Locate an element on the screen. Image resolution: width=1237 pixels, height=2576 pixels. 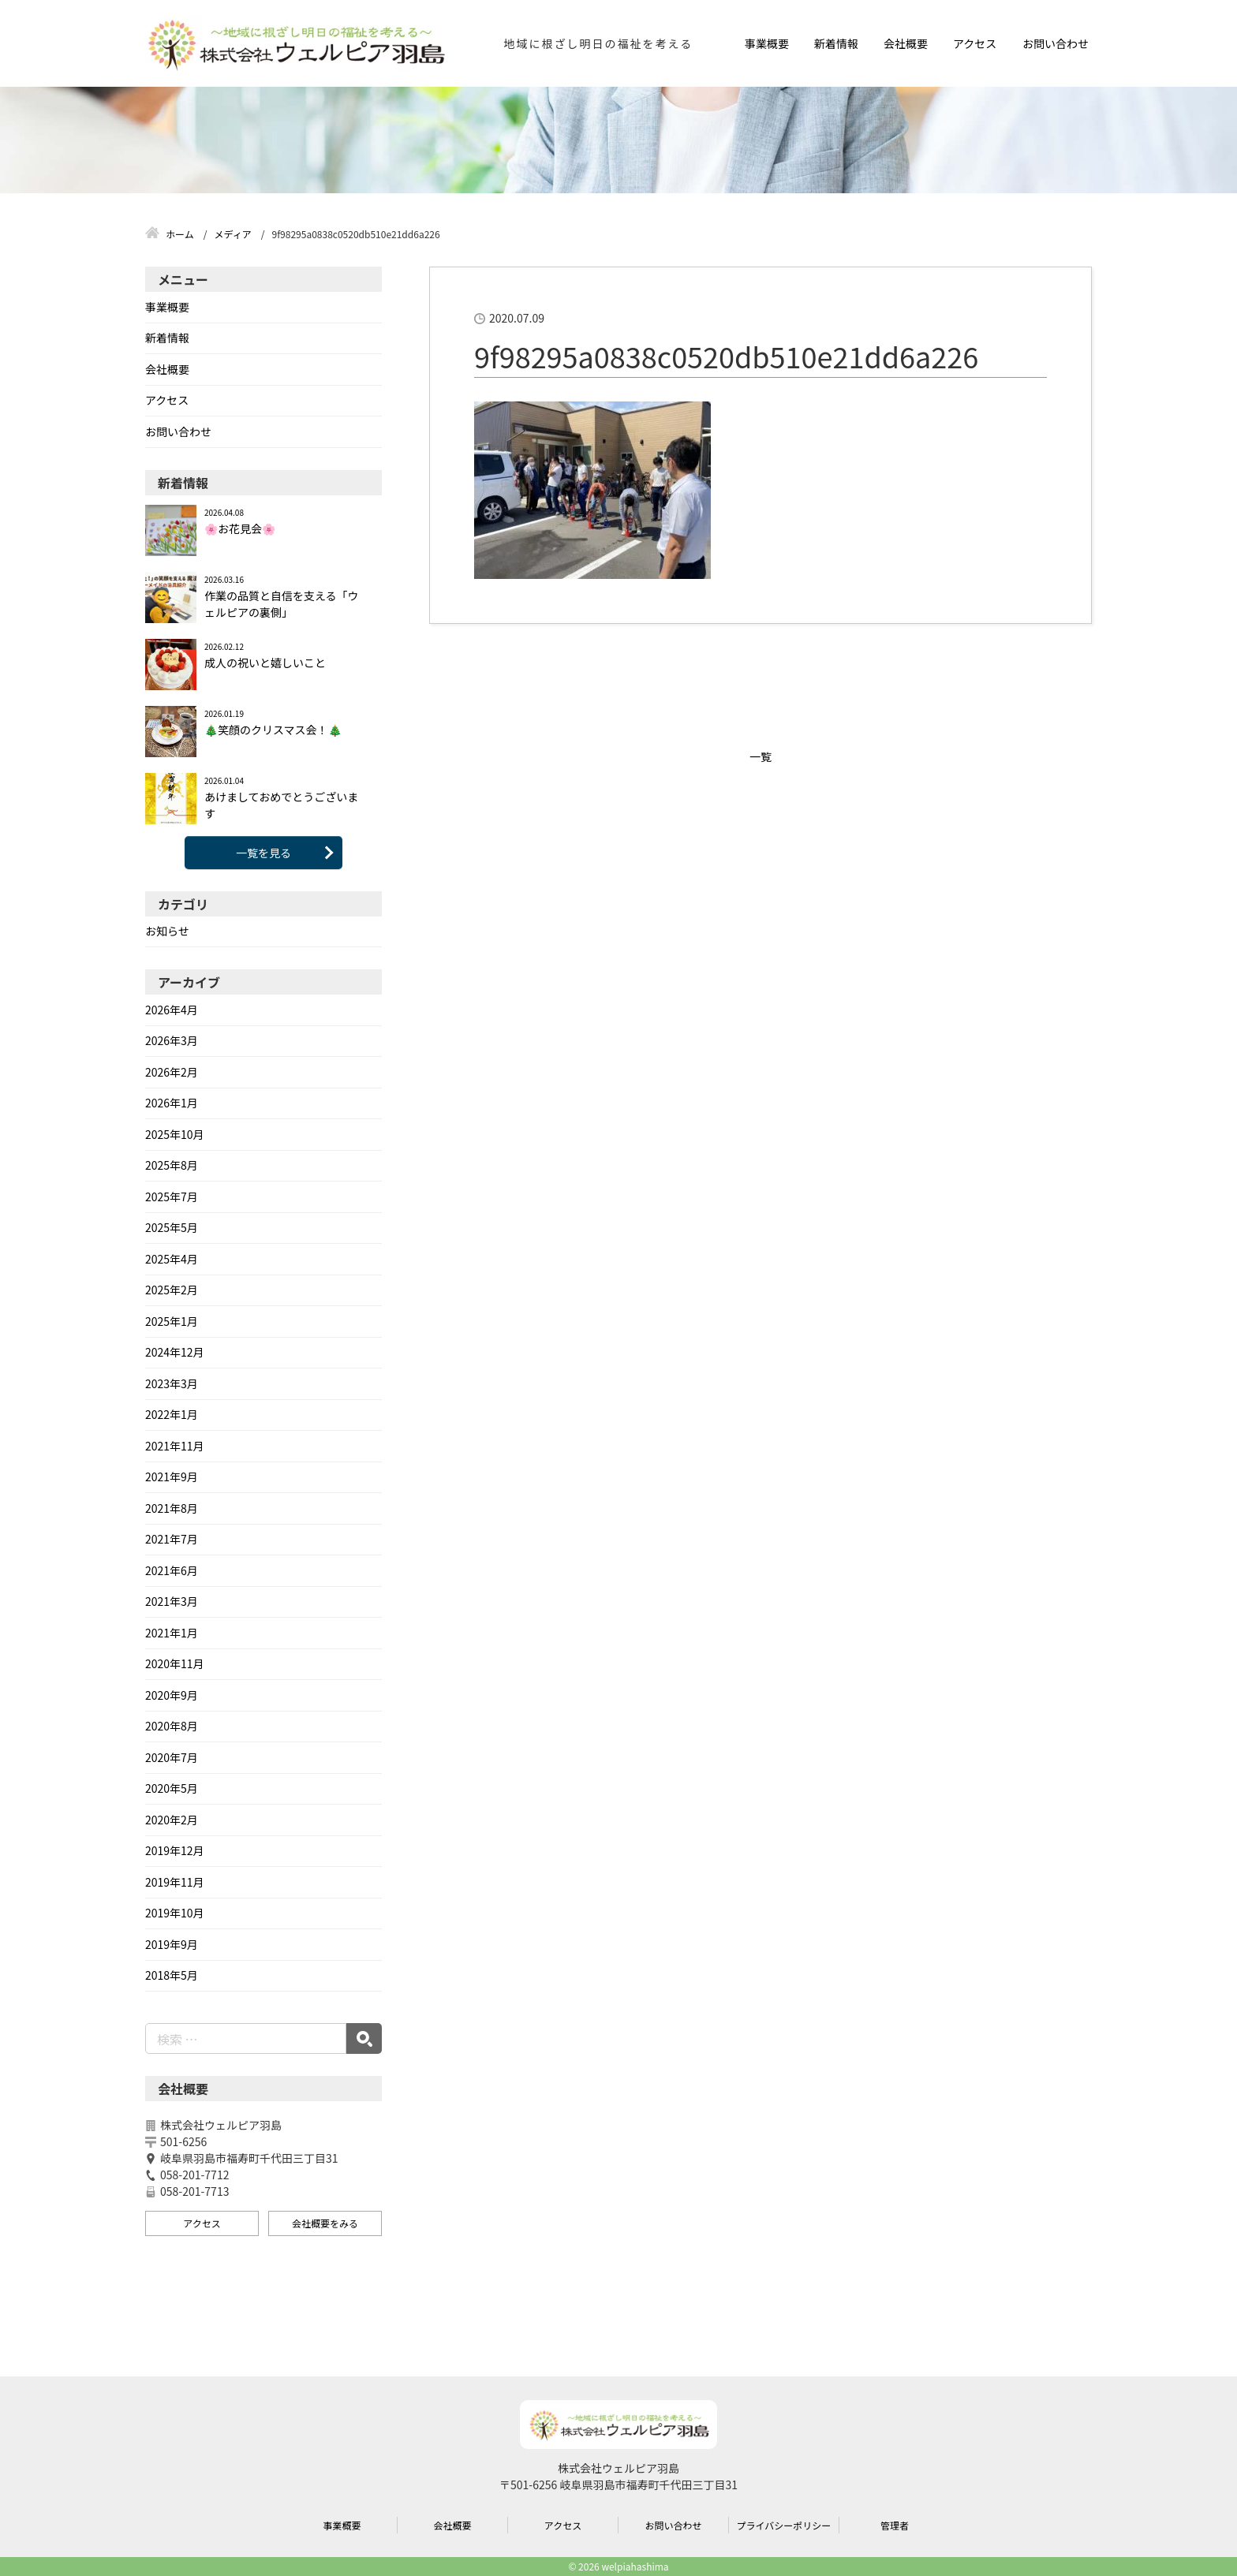
2018年5月 is located at coordinates (171, 1975).